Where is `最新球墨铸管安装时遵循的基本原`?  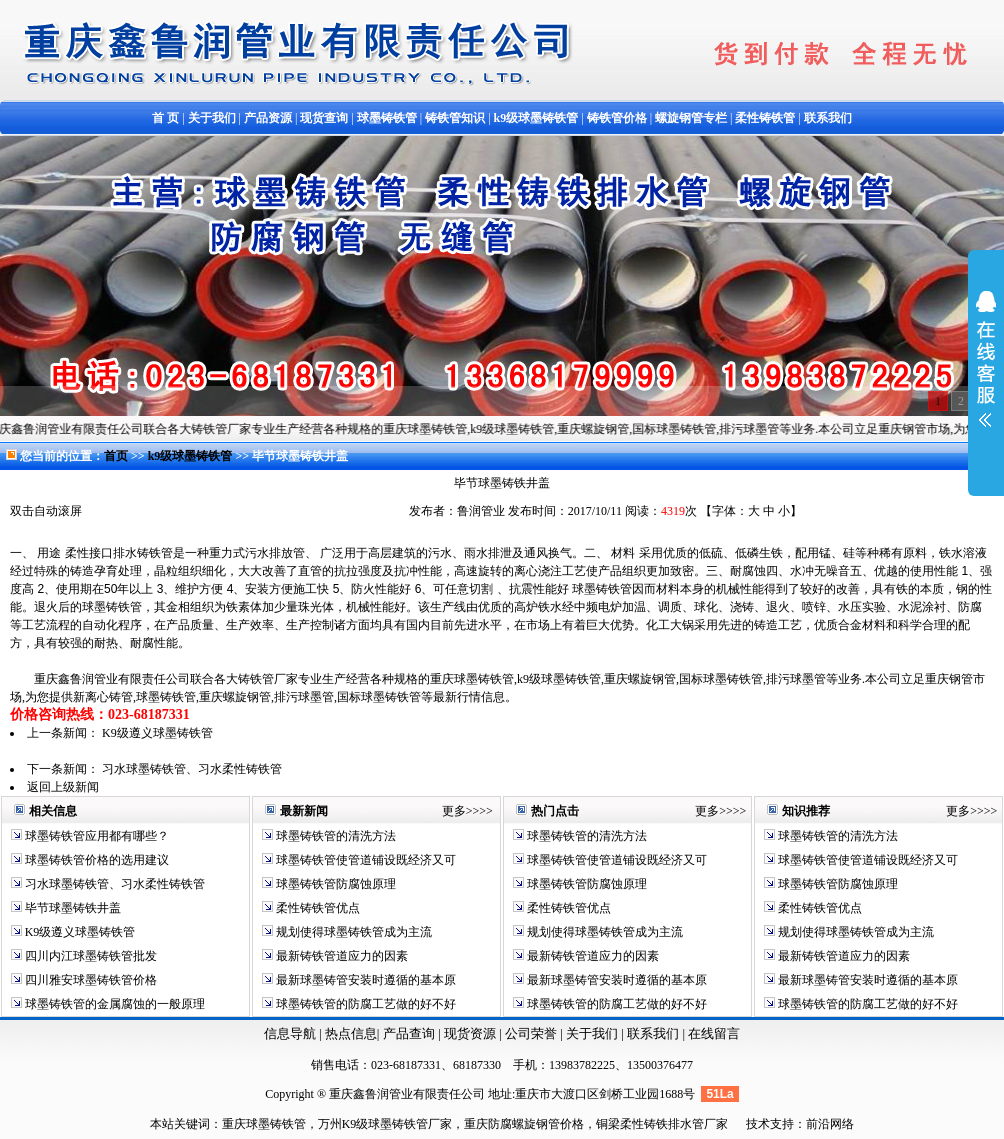 最新球墨铸管安装时遵循的基本原 is located at coordinates (364, 980).